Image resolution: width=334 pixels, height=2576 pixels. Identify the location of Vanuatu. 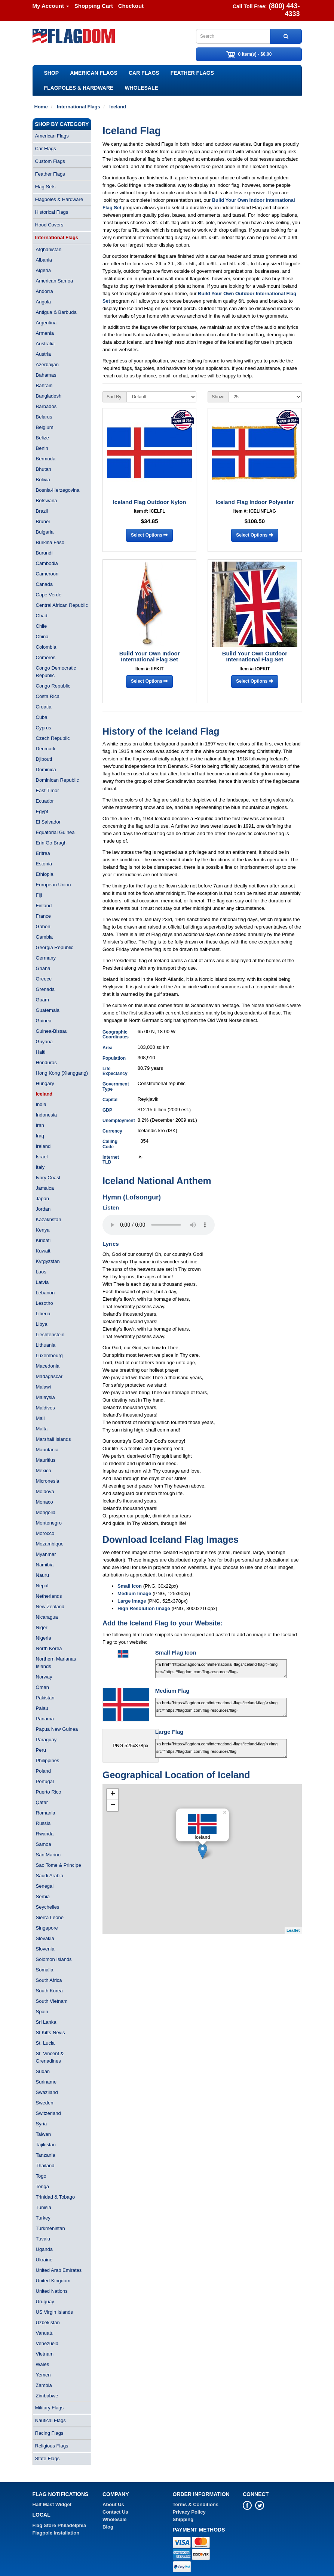
(44, 2333).